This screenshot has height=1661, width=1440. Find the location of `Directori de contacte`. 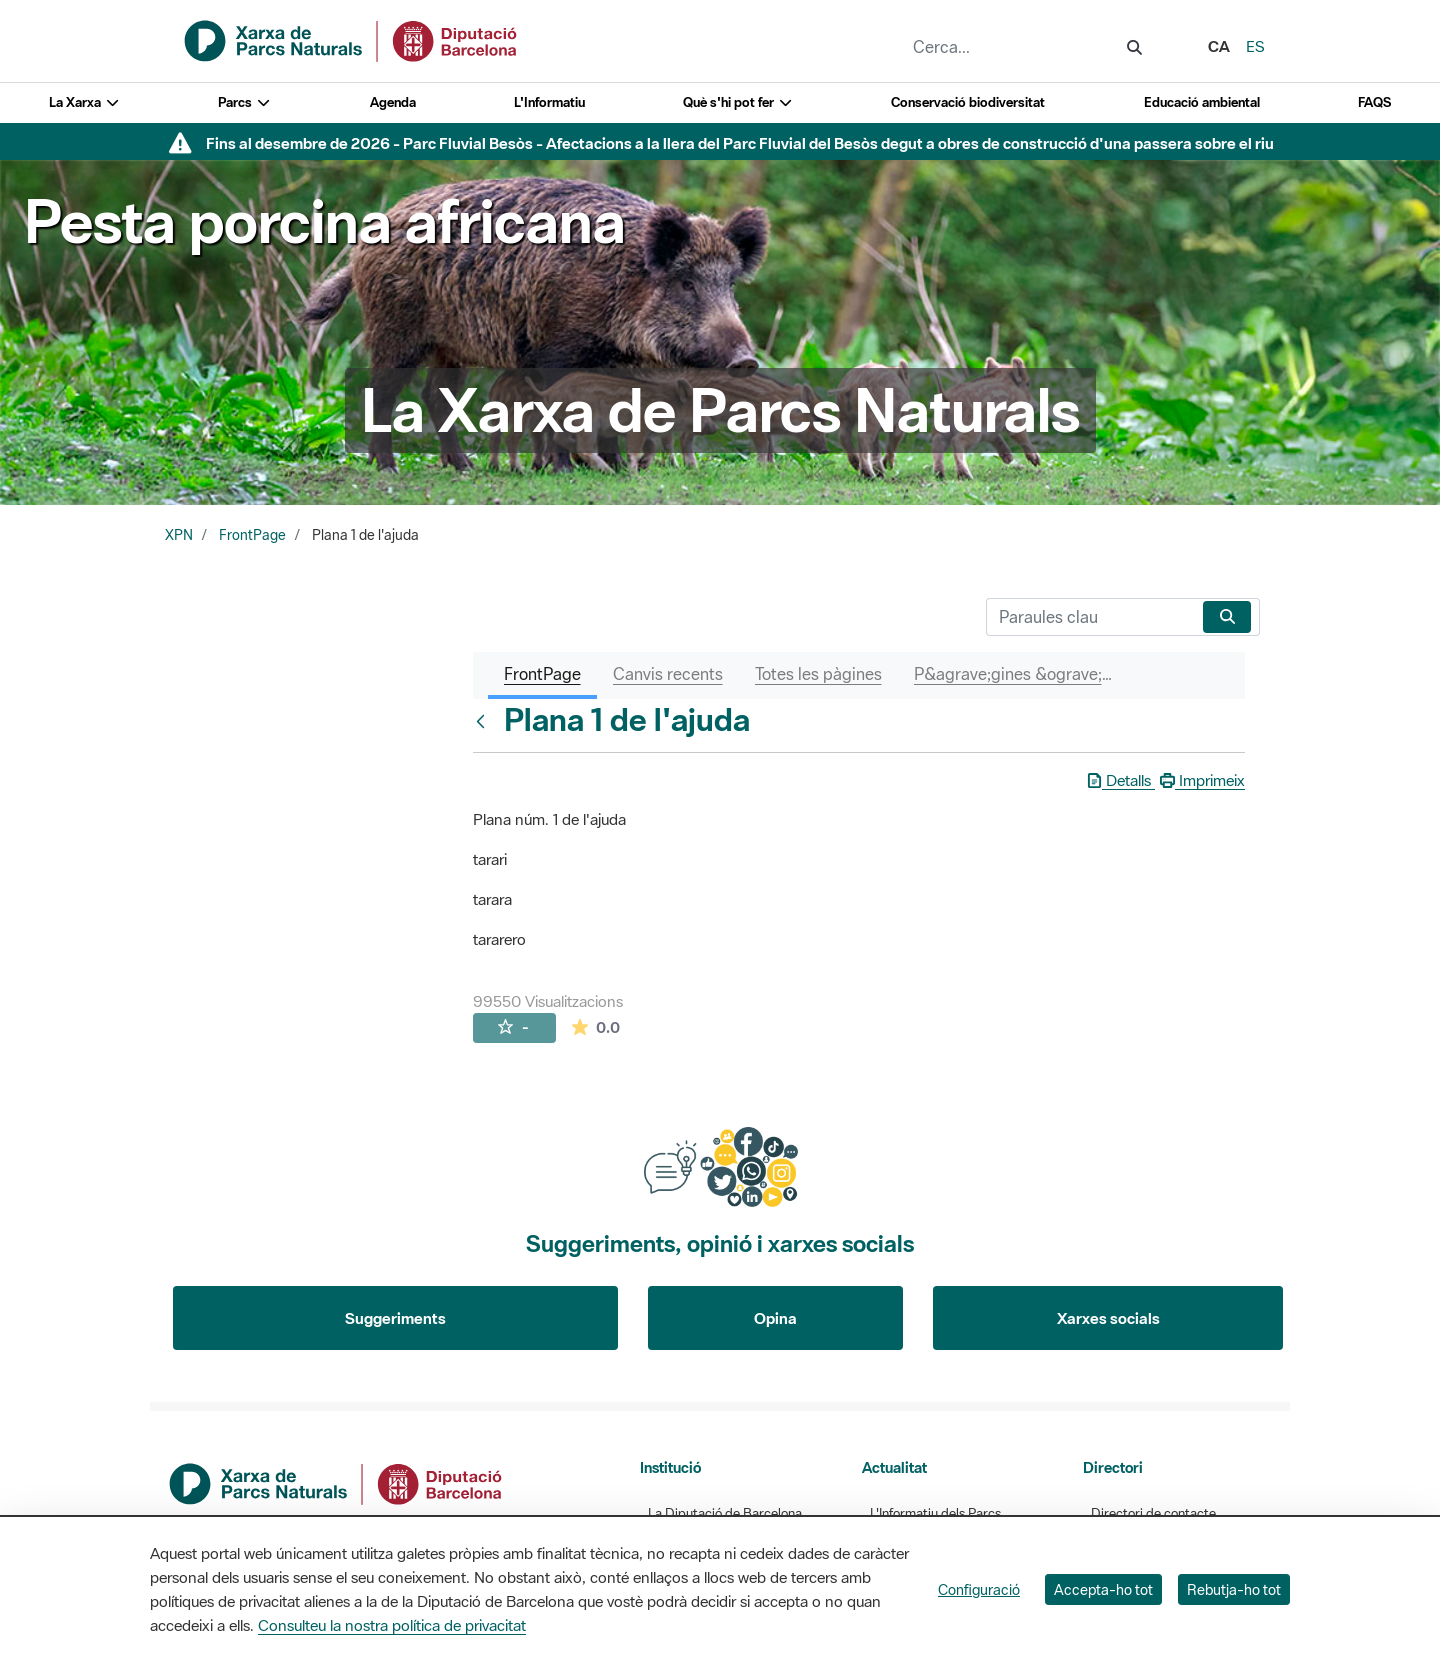

Directori de contacte is located at coordinates (1153, 1513).